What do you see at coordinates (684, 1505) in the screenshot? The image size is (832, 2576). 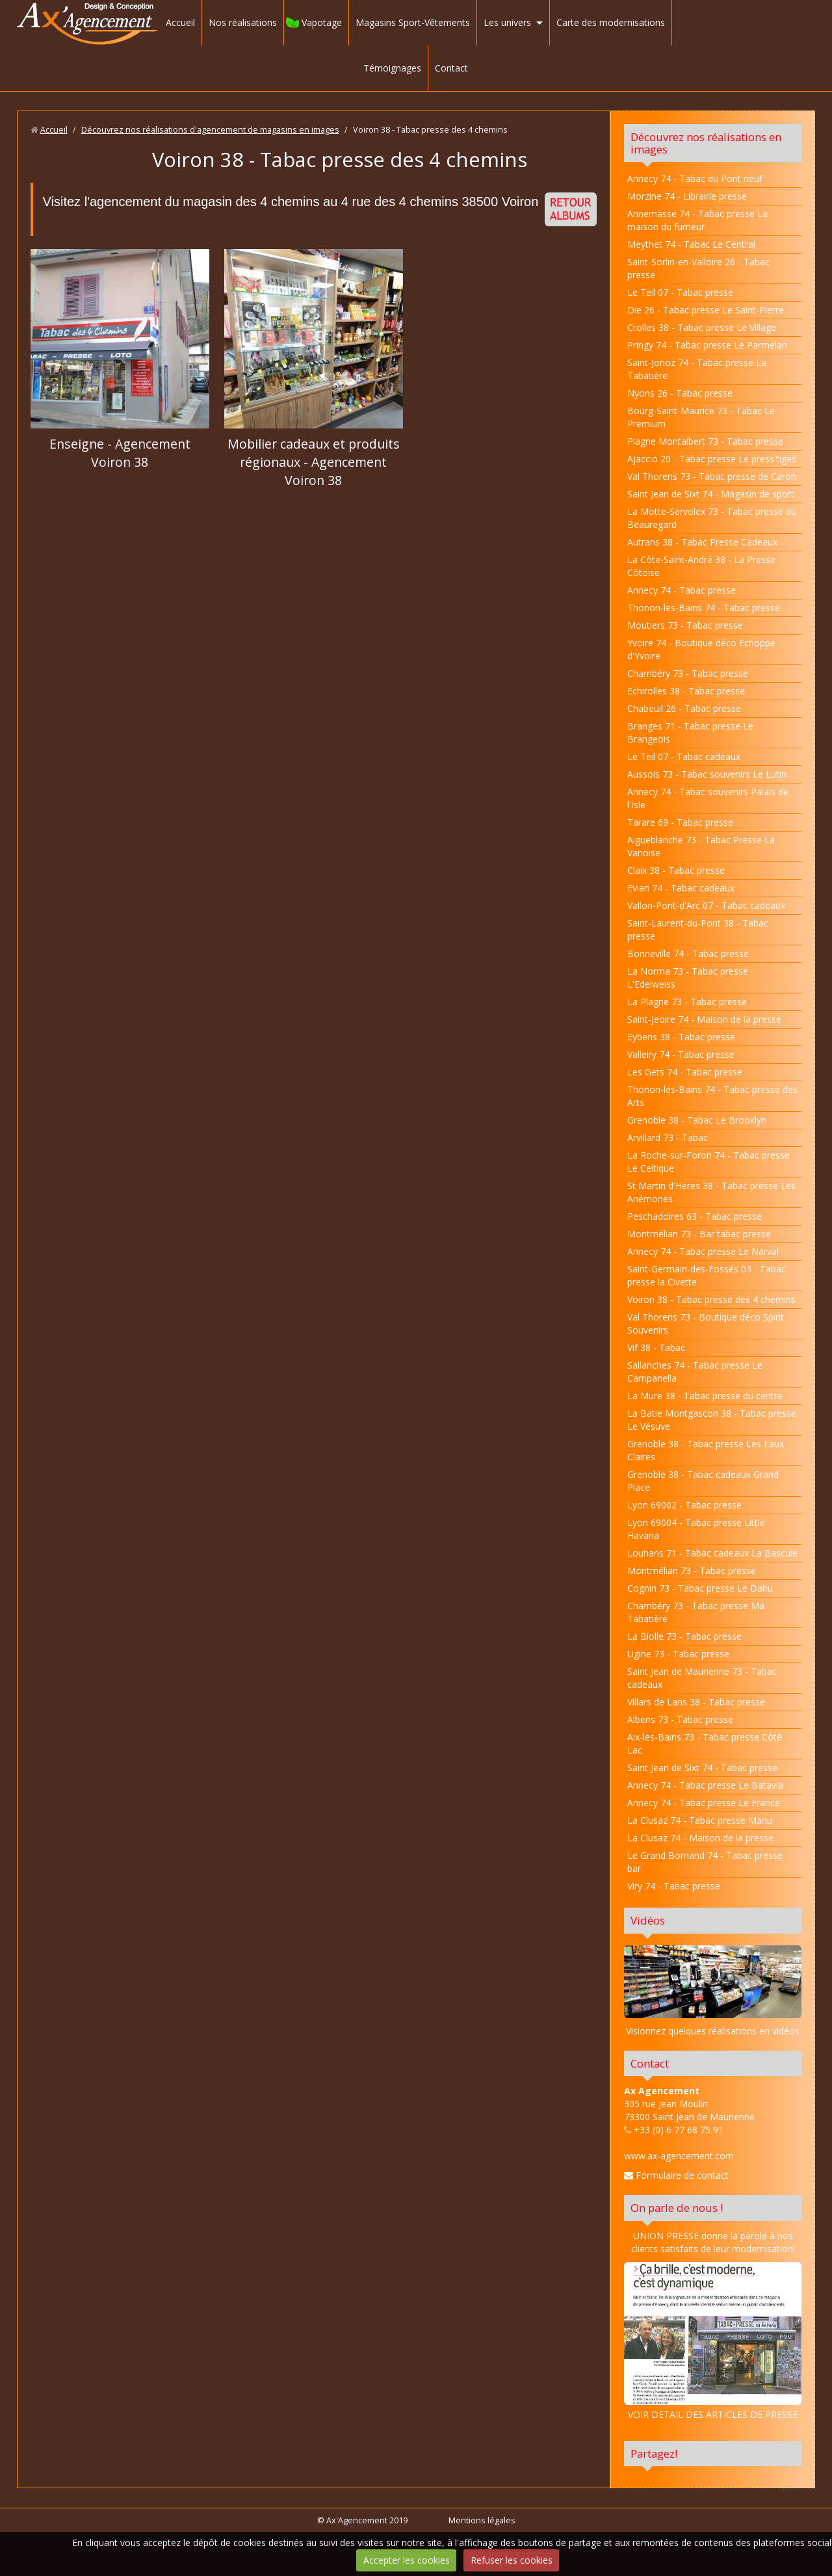 I see `Lyon 69002 - Tabac presse` at bounding box center [684, 1505].